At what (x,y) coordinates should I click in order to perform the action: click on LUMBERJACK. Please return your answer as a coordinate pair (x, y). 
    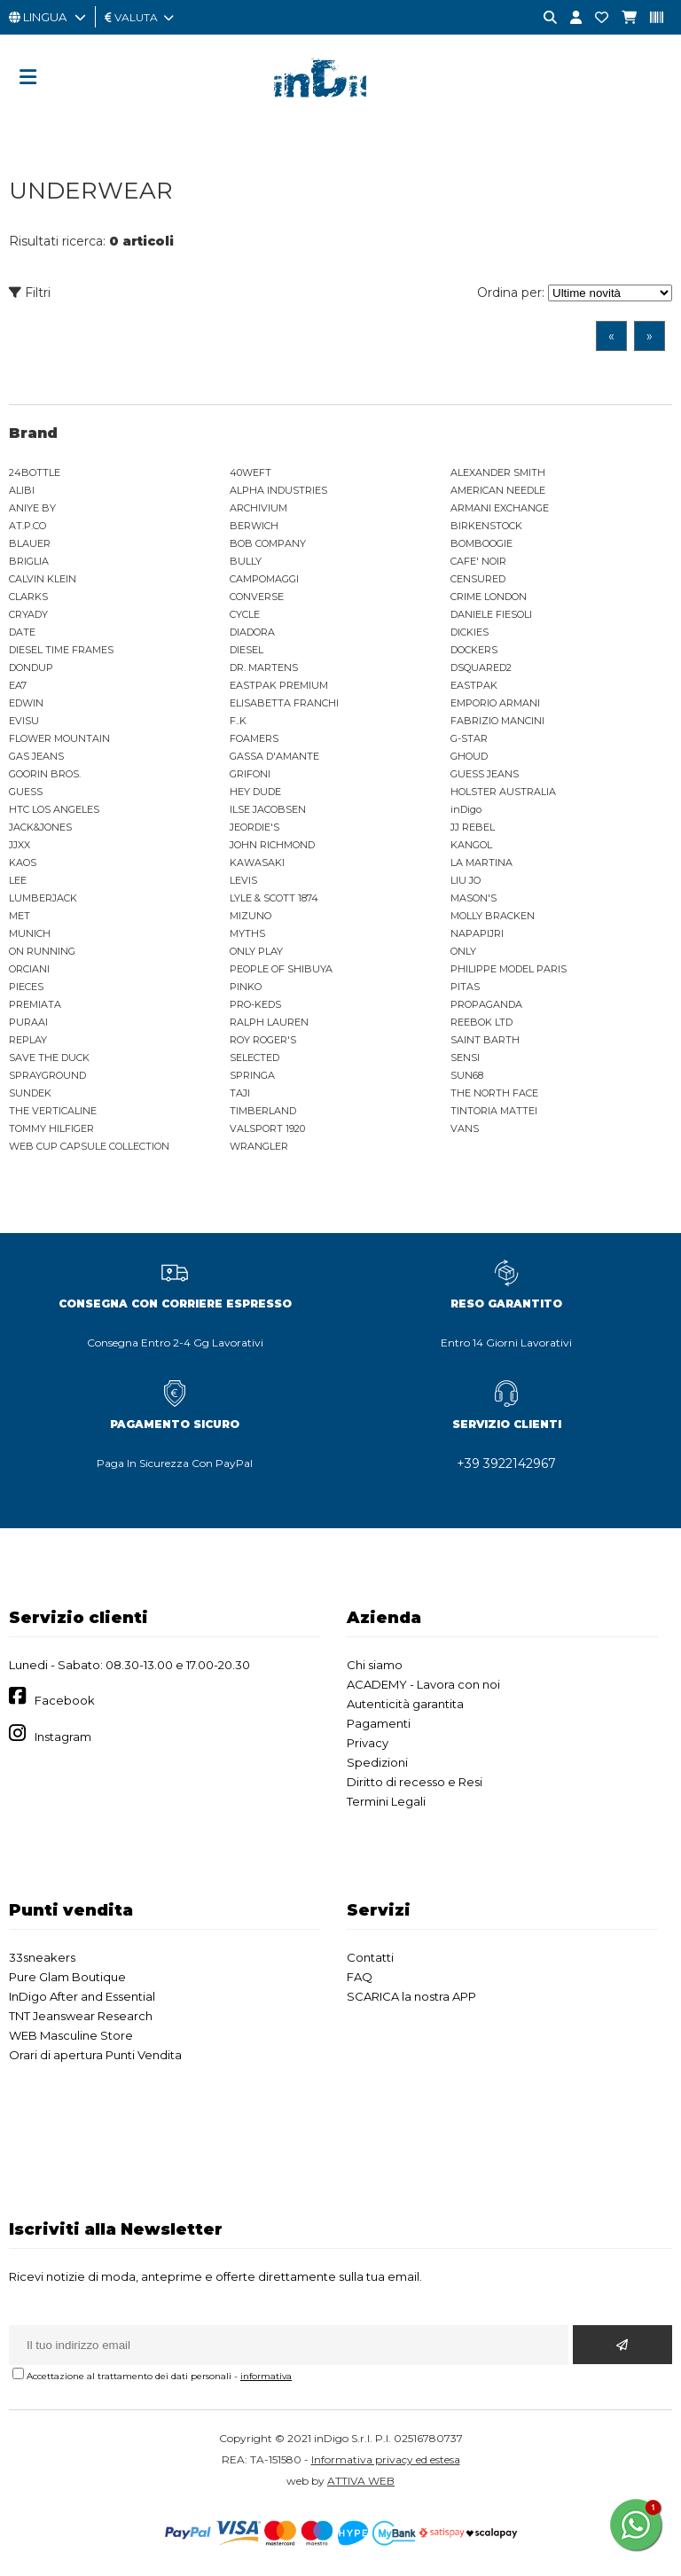
    Looking at the image, I should click on (43, 898).